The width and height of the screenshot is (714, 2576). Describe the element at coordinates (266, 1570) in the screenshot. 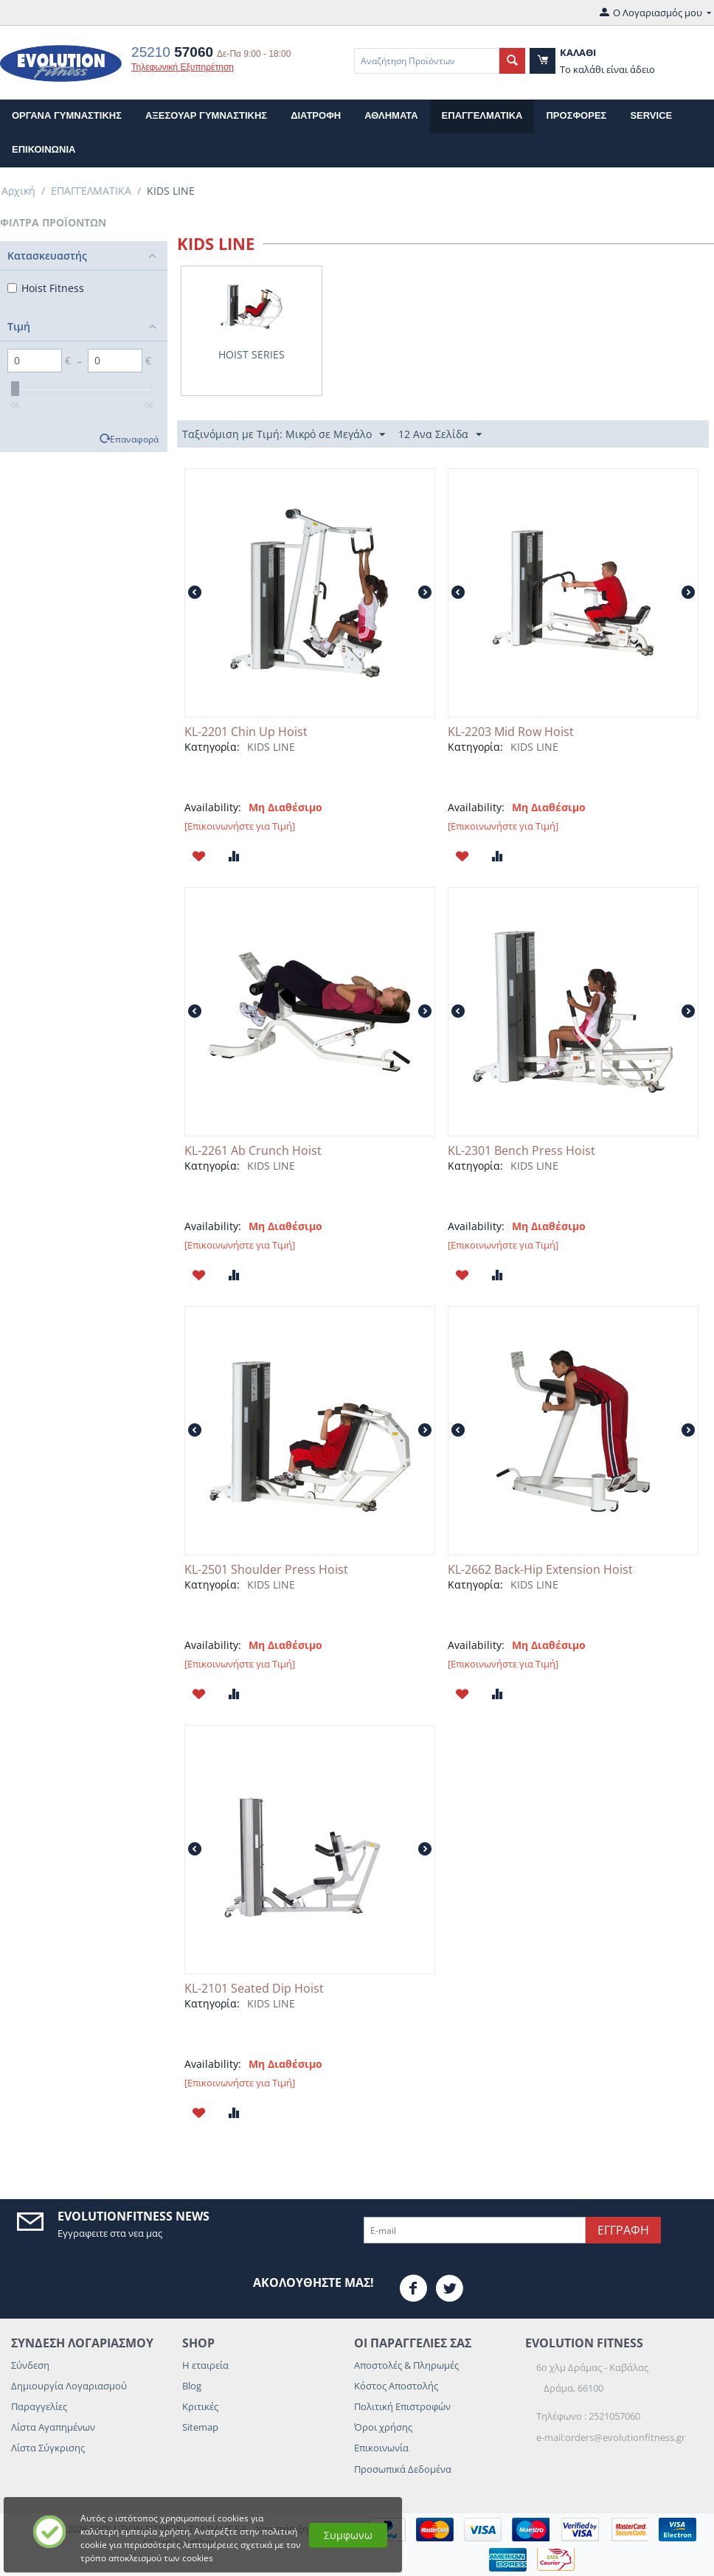

I see `KL-2501 Shoulder Press Hoist` at that location.